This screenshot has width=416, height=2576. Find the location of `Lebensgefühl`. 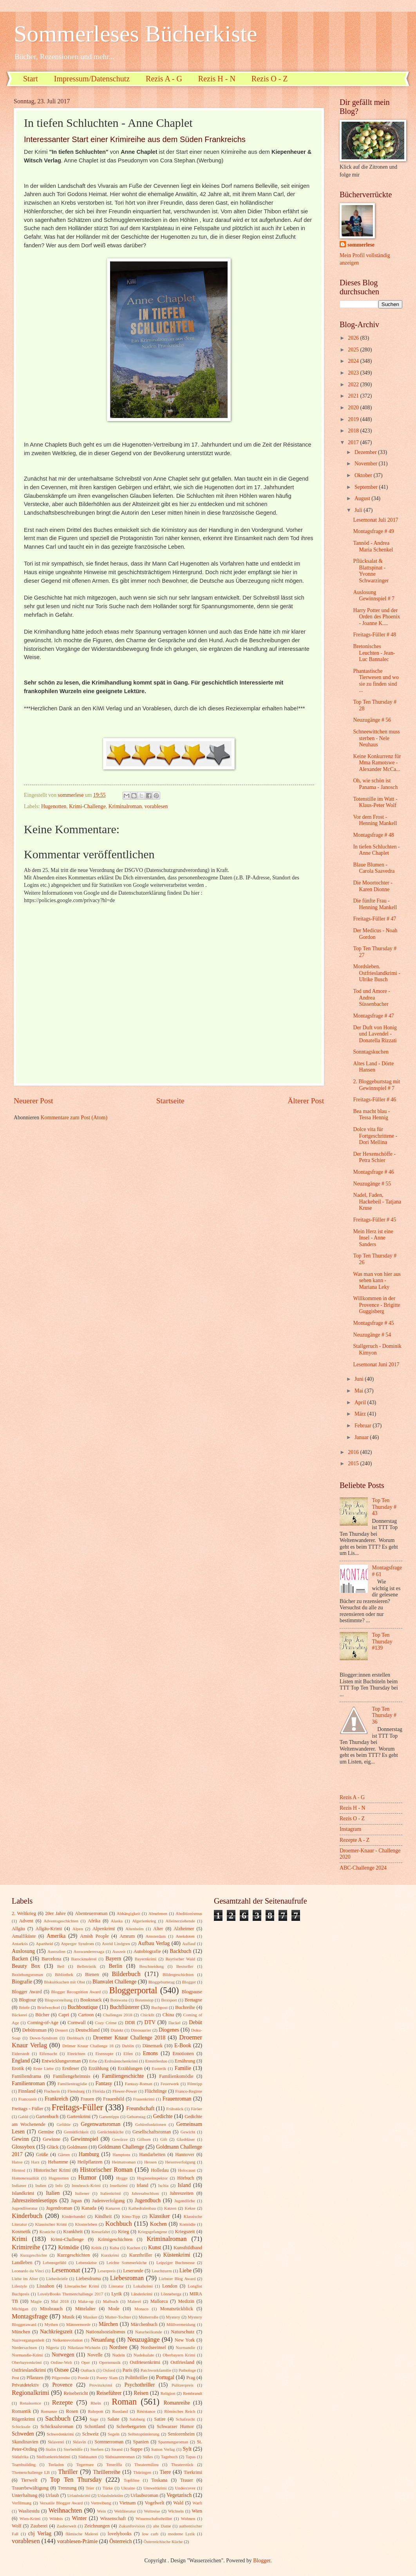

Lebensgefühl is located at coordinates (54, 2262).